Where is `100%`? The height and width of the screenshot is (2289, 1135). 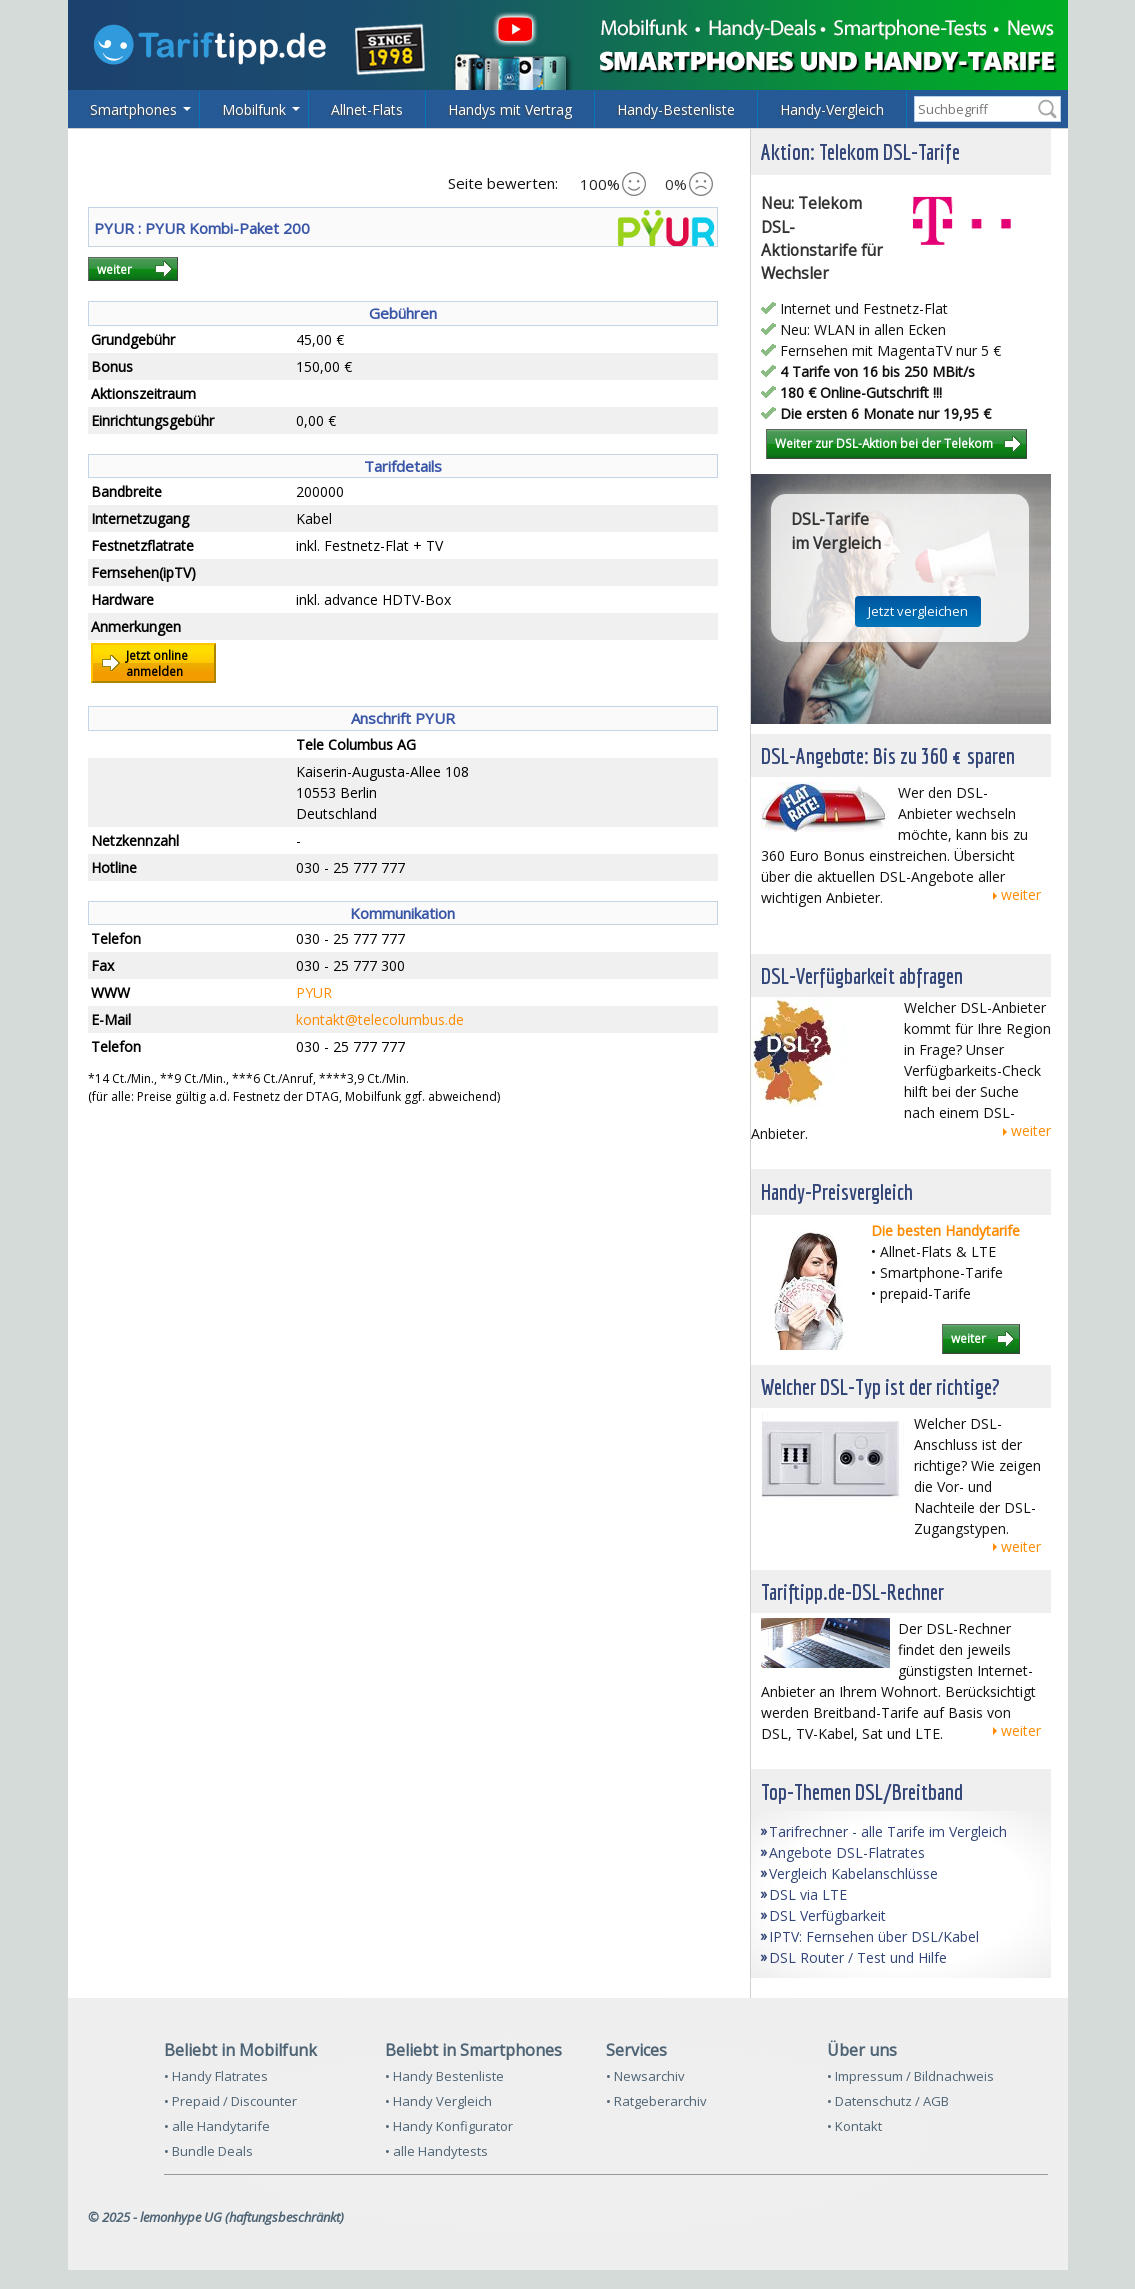
100% is located at coordinates (613, 184).